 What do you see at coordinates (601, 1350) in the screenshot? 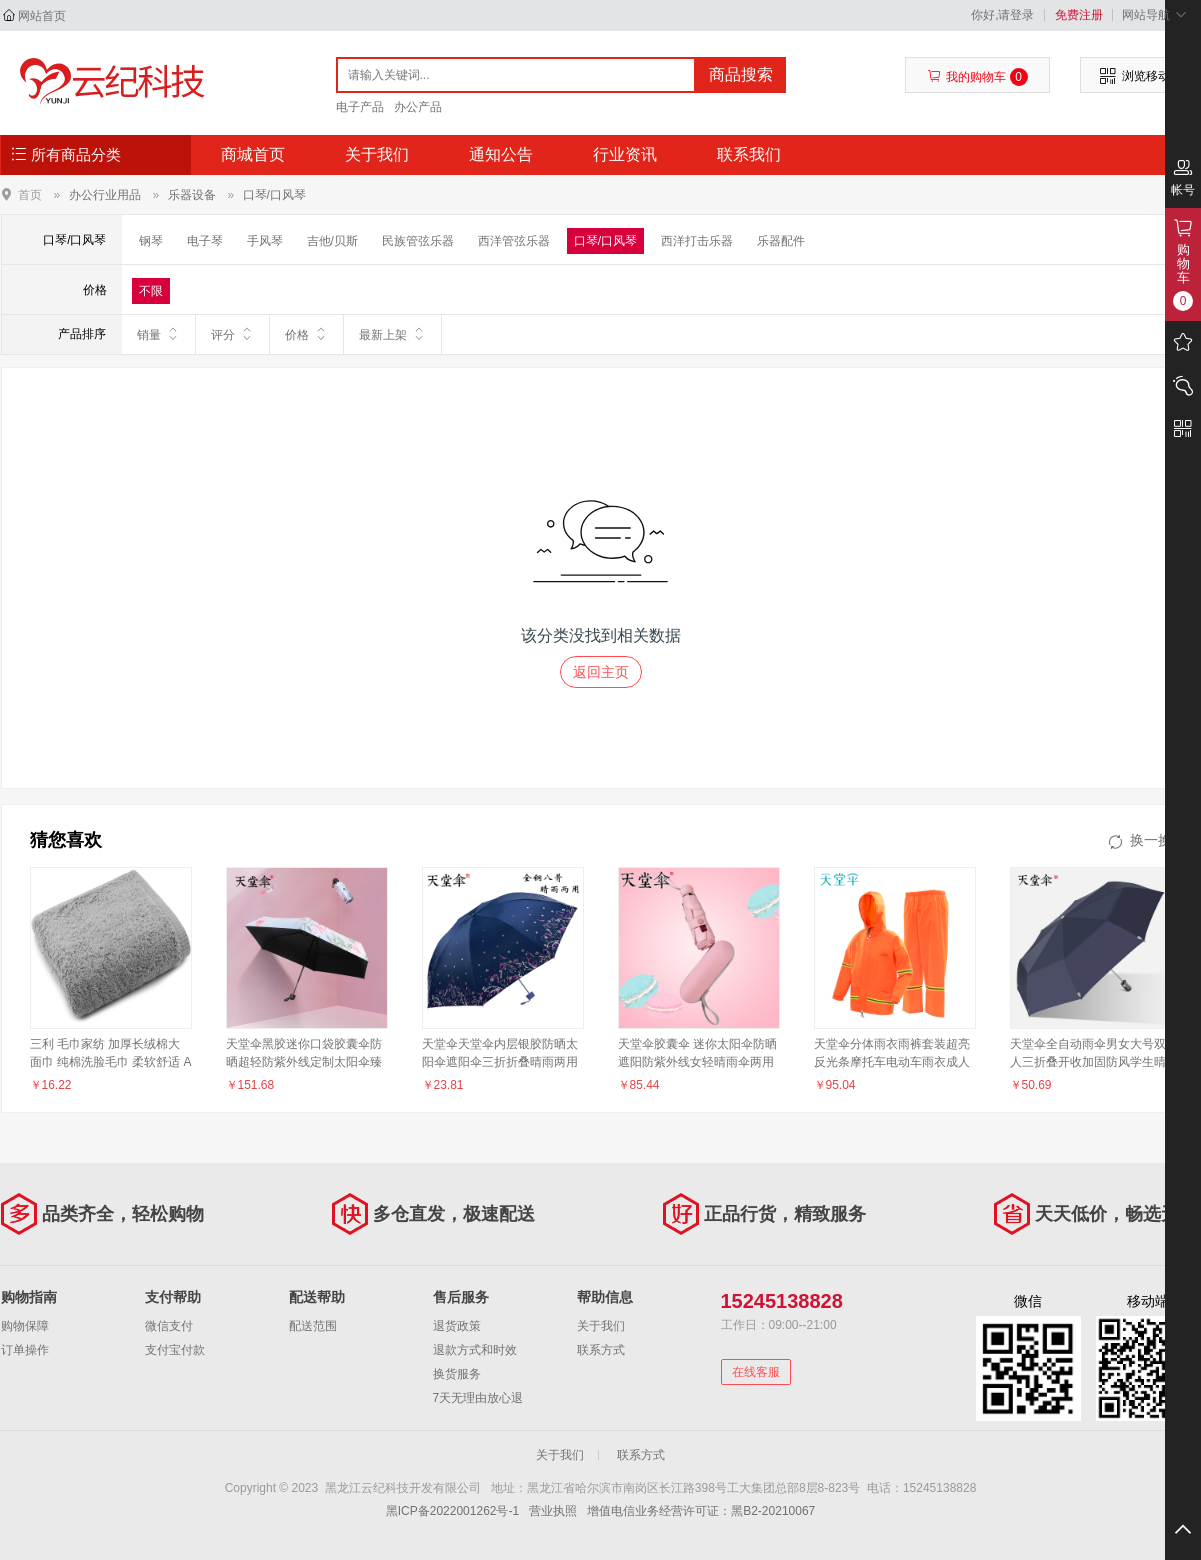
I see `联系方式` at bounding box center [601, 1350].